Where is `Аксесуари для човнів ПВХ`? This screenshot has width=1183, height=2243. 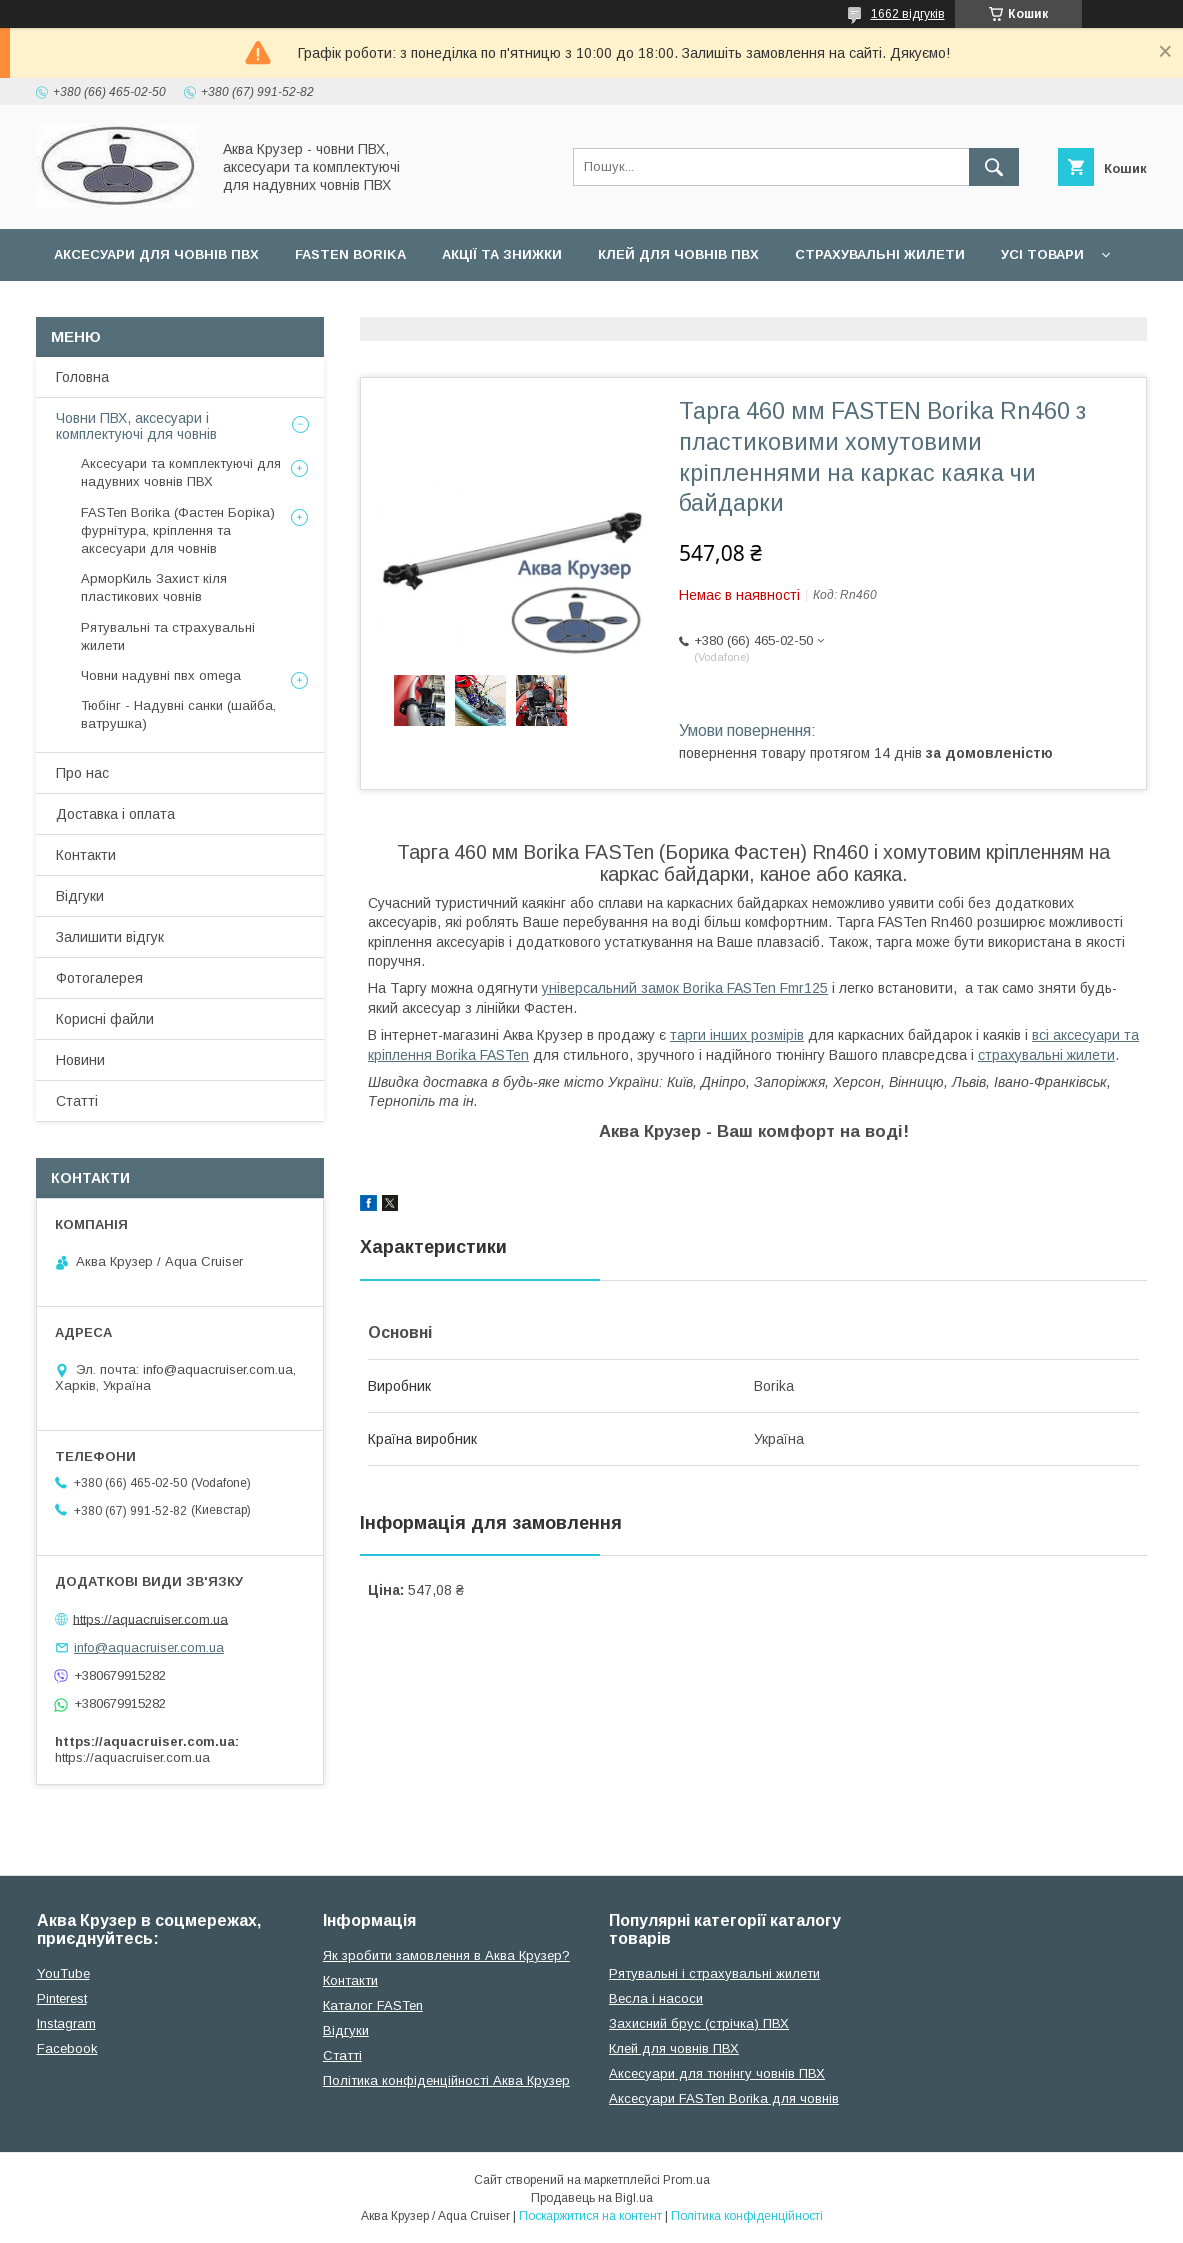 Аксесуари для човнів ПВХ is located at coordinates (156, 254).